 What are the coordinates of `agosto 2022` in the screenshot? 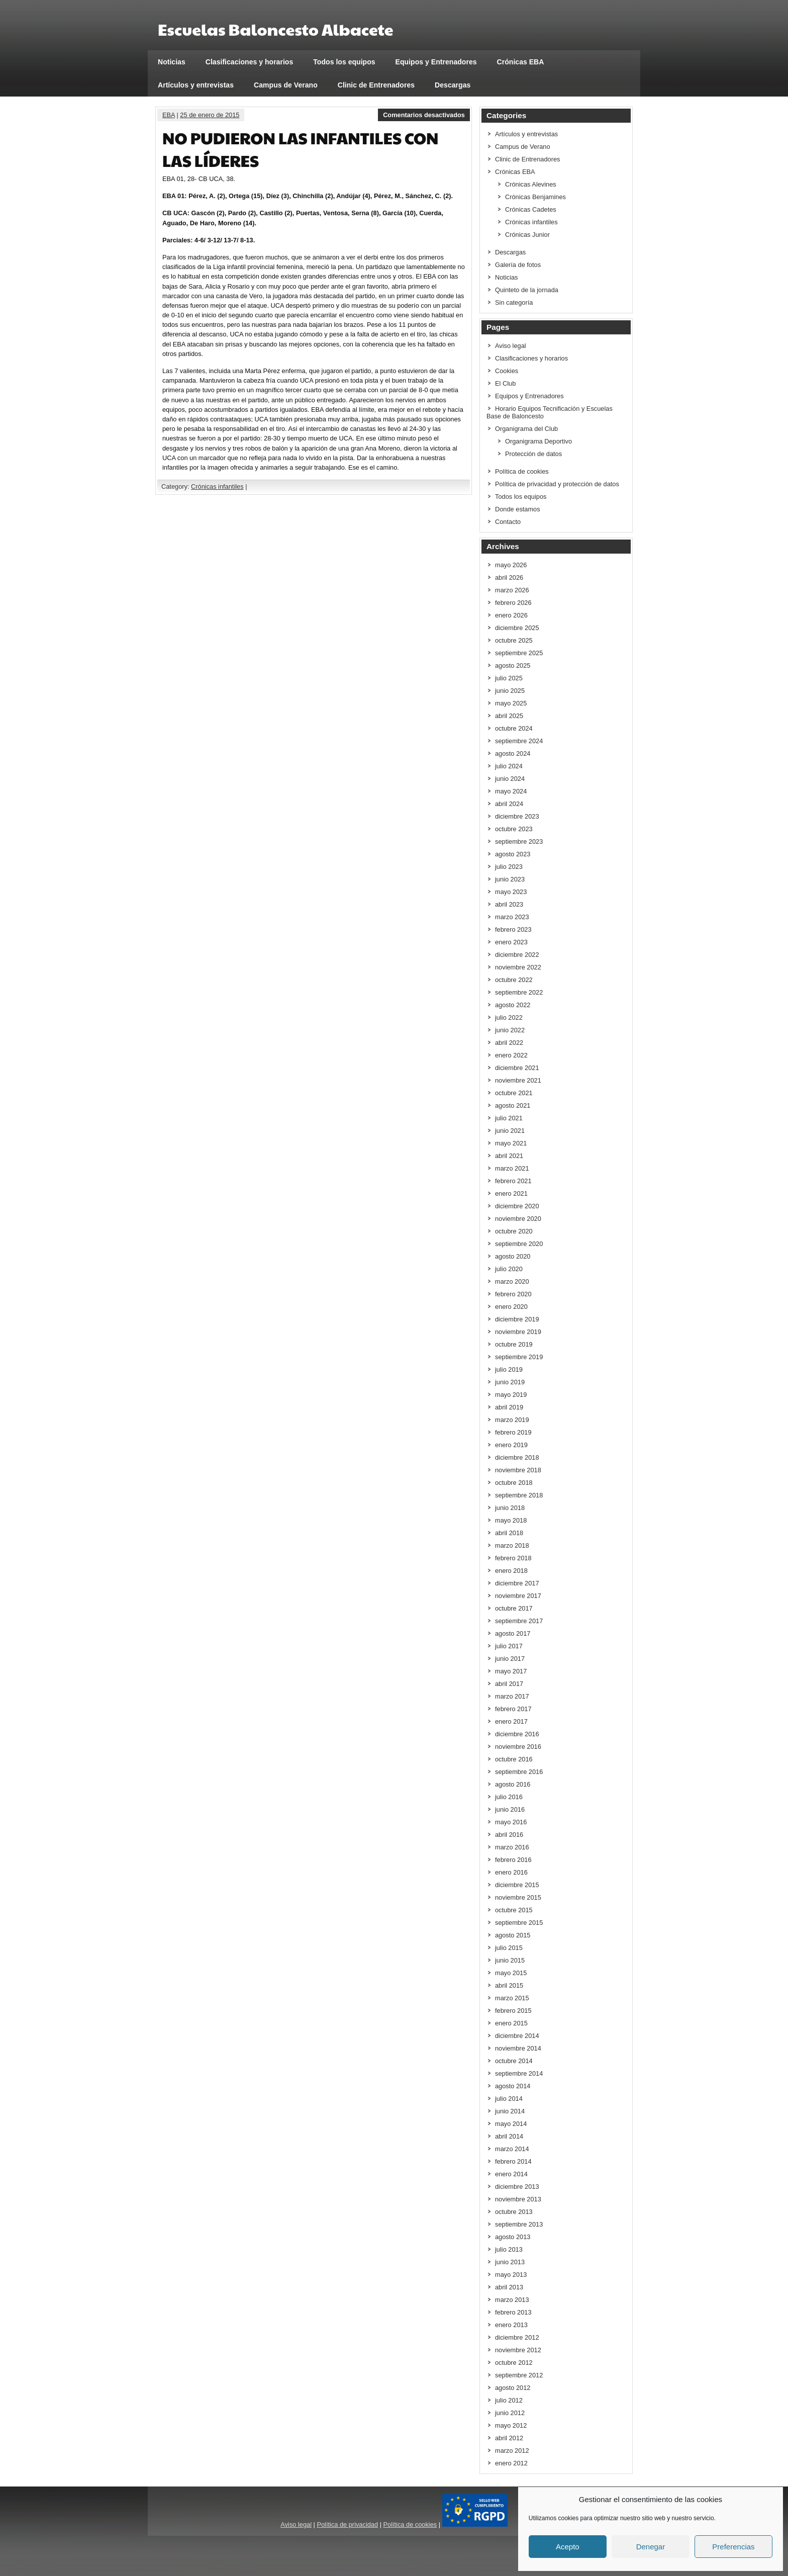 It's located at (512, 1005).